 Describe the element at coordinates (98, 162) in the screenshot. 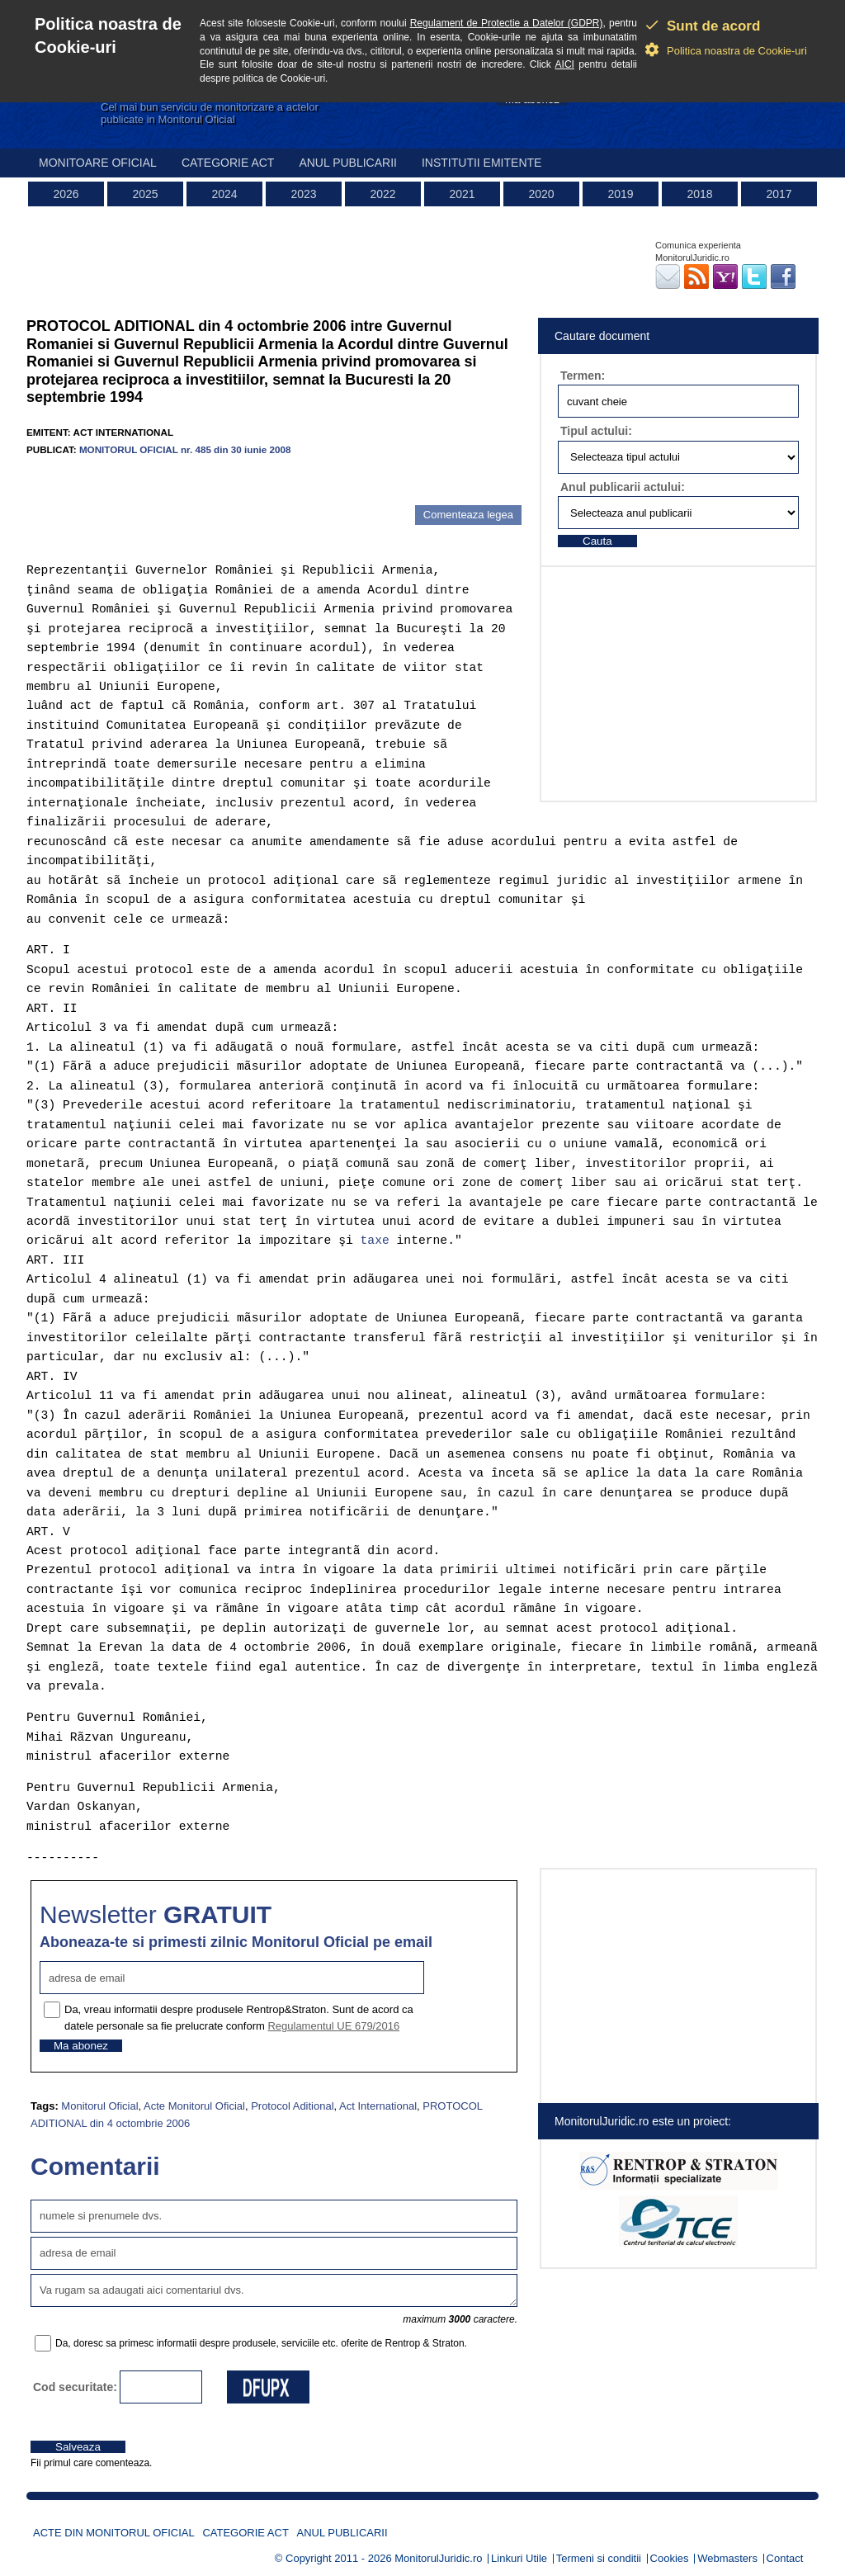

I see `Monitoare Oficial` at that location.